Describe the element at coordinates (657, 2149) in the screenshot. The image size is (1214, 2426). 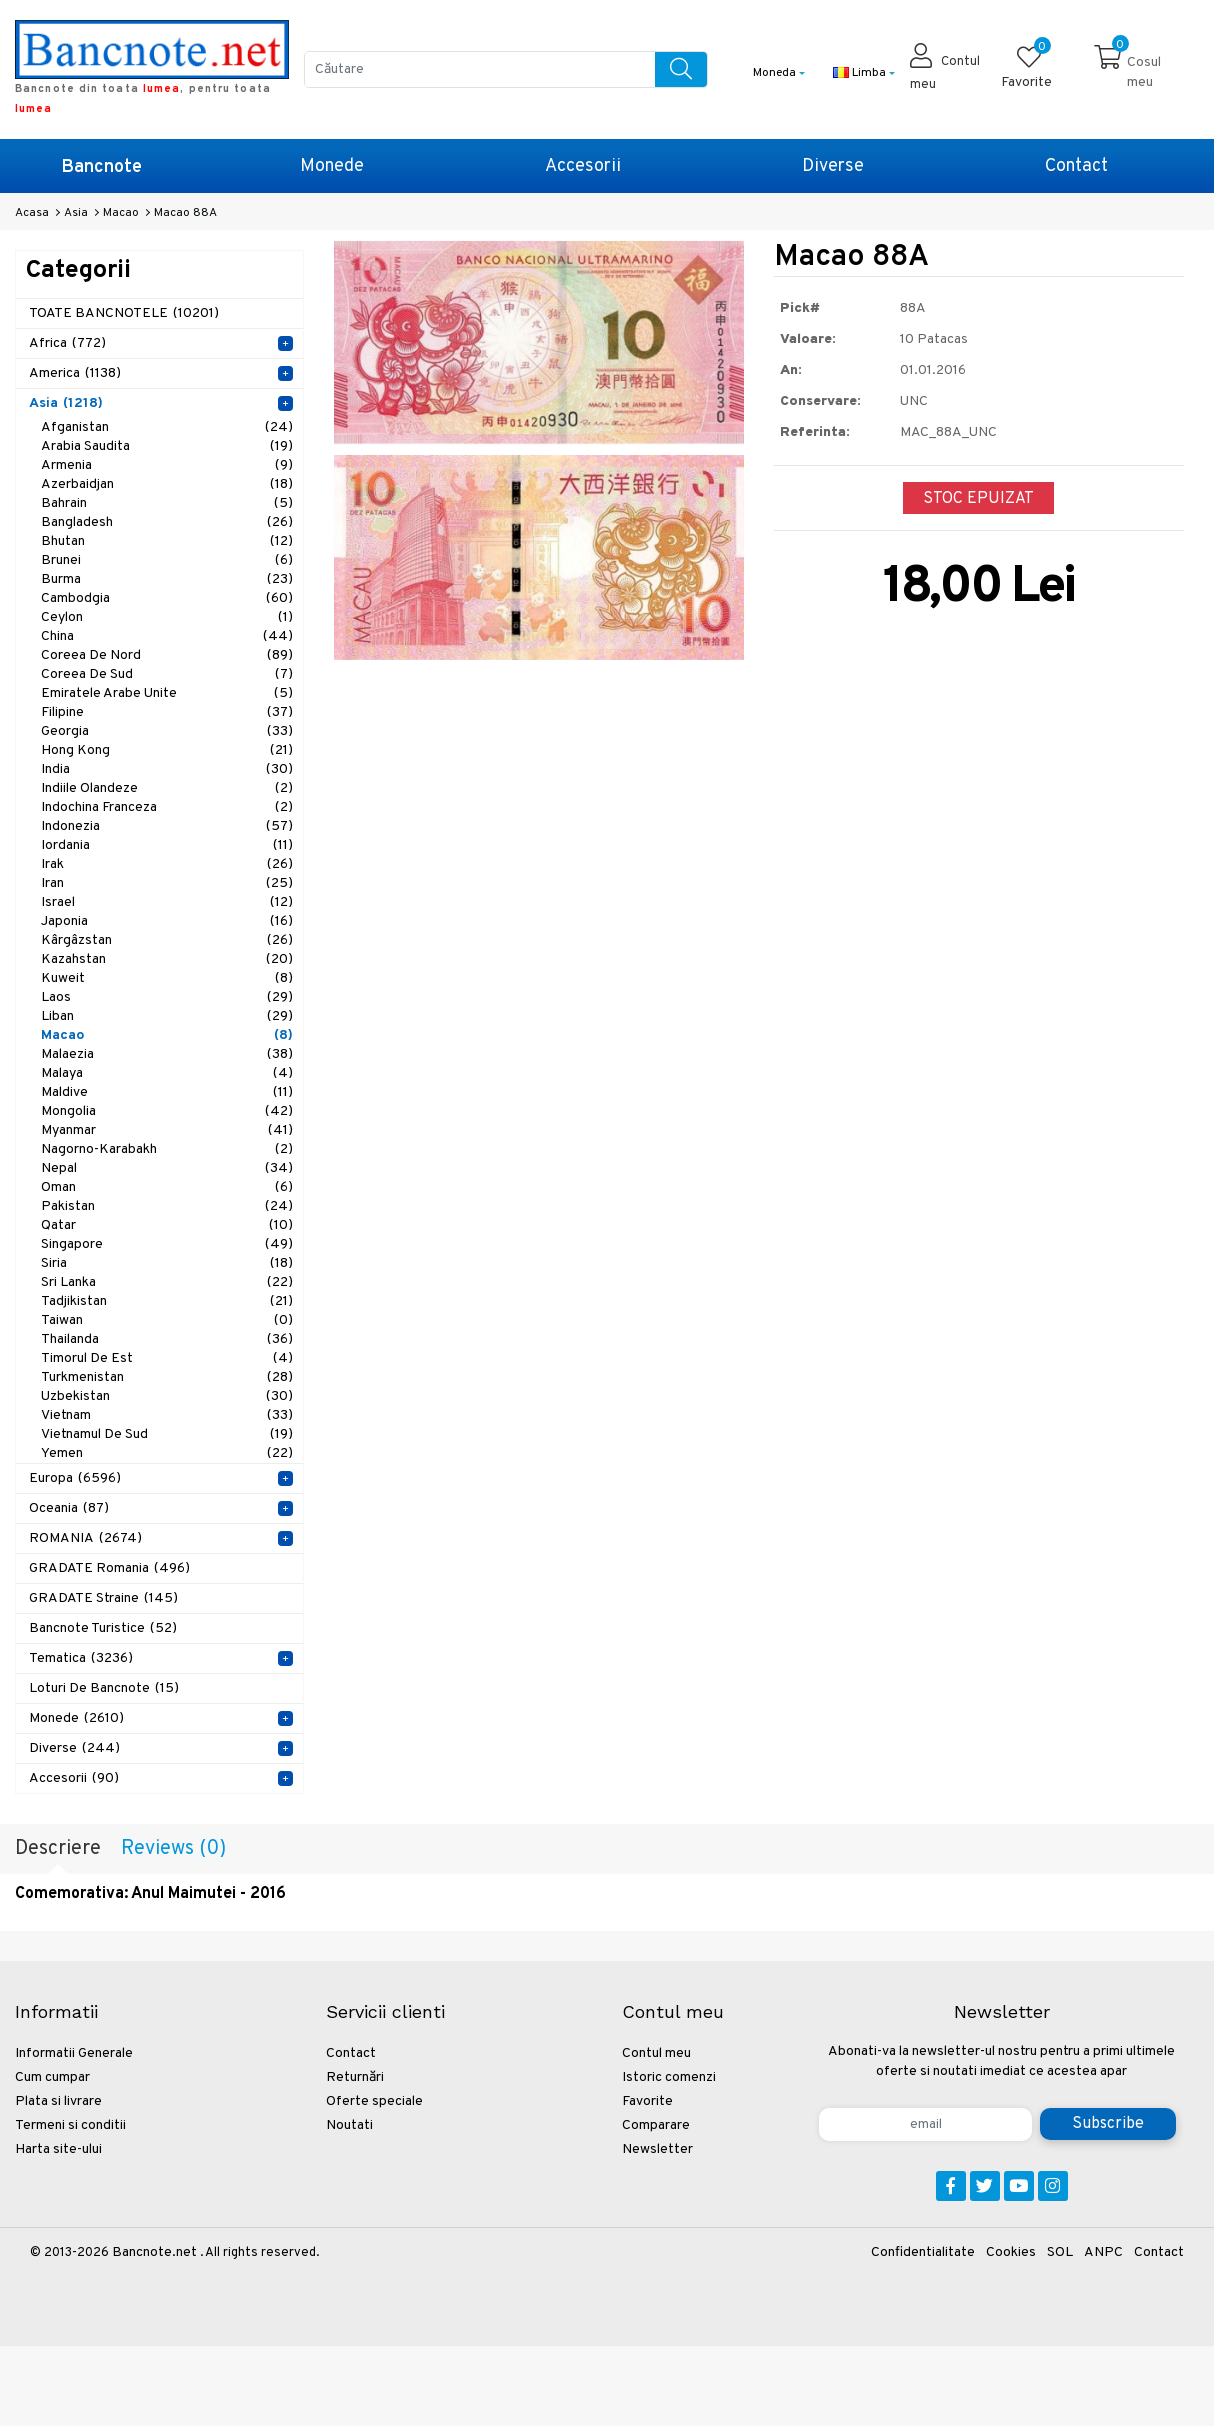
I see `Newsletter` at that location.